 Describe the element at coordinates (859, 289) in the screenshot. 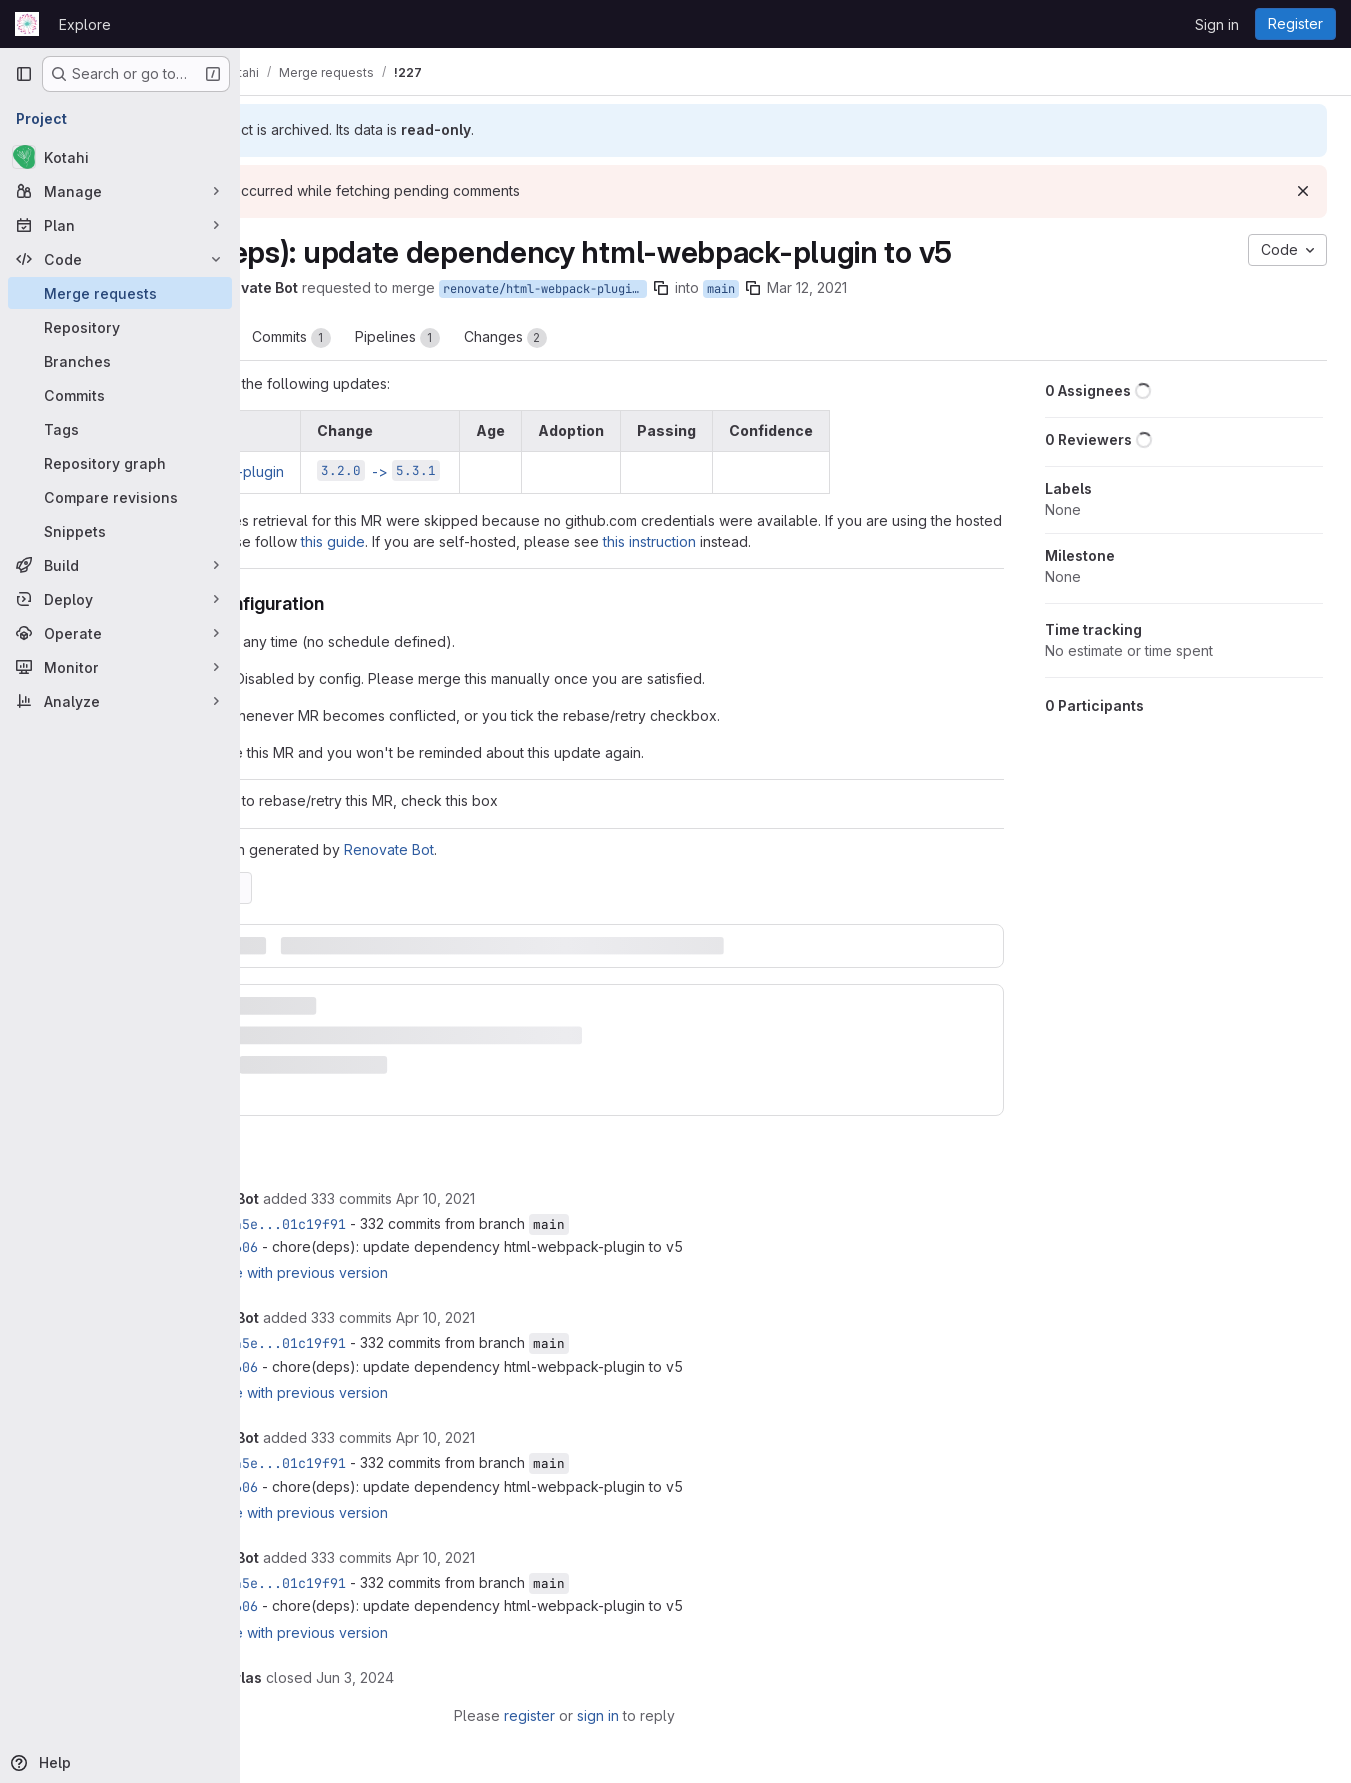

I see `main` at that location.